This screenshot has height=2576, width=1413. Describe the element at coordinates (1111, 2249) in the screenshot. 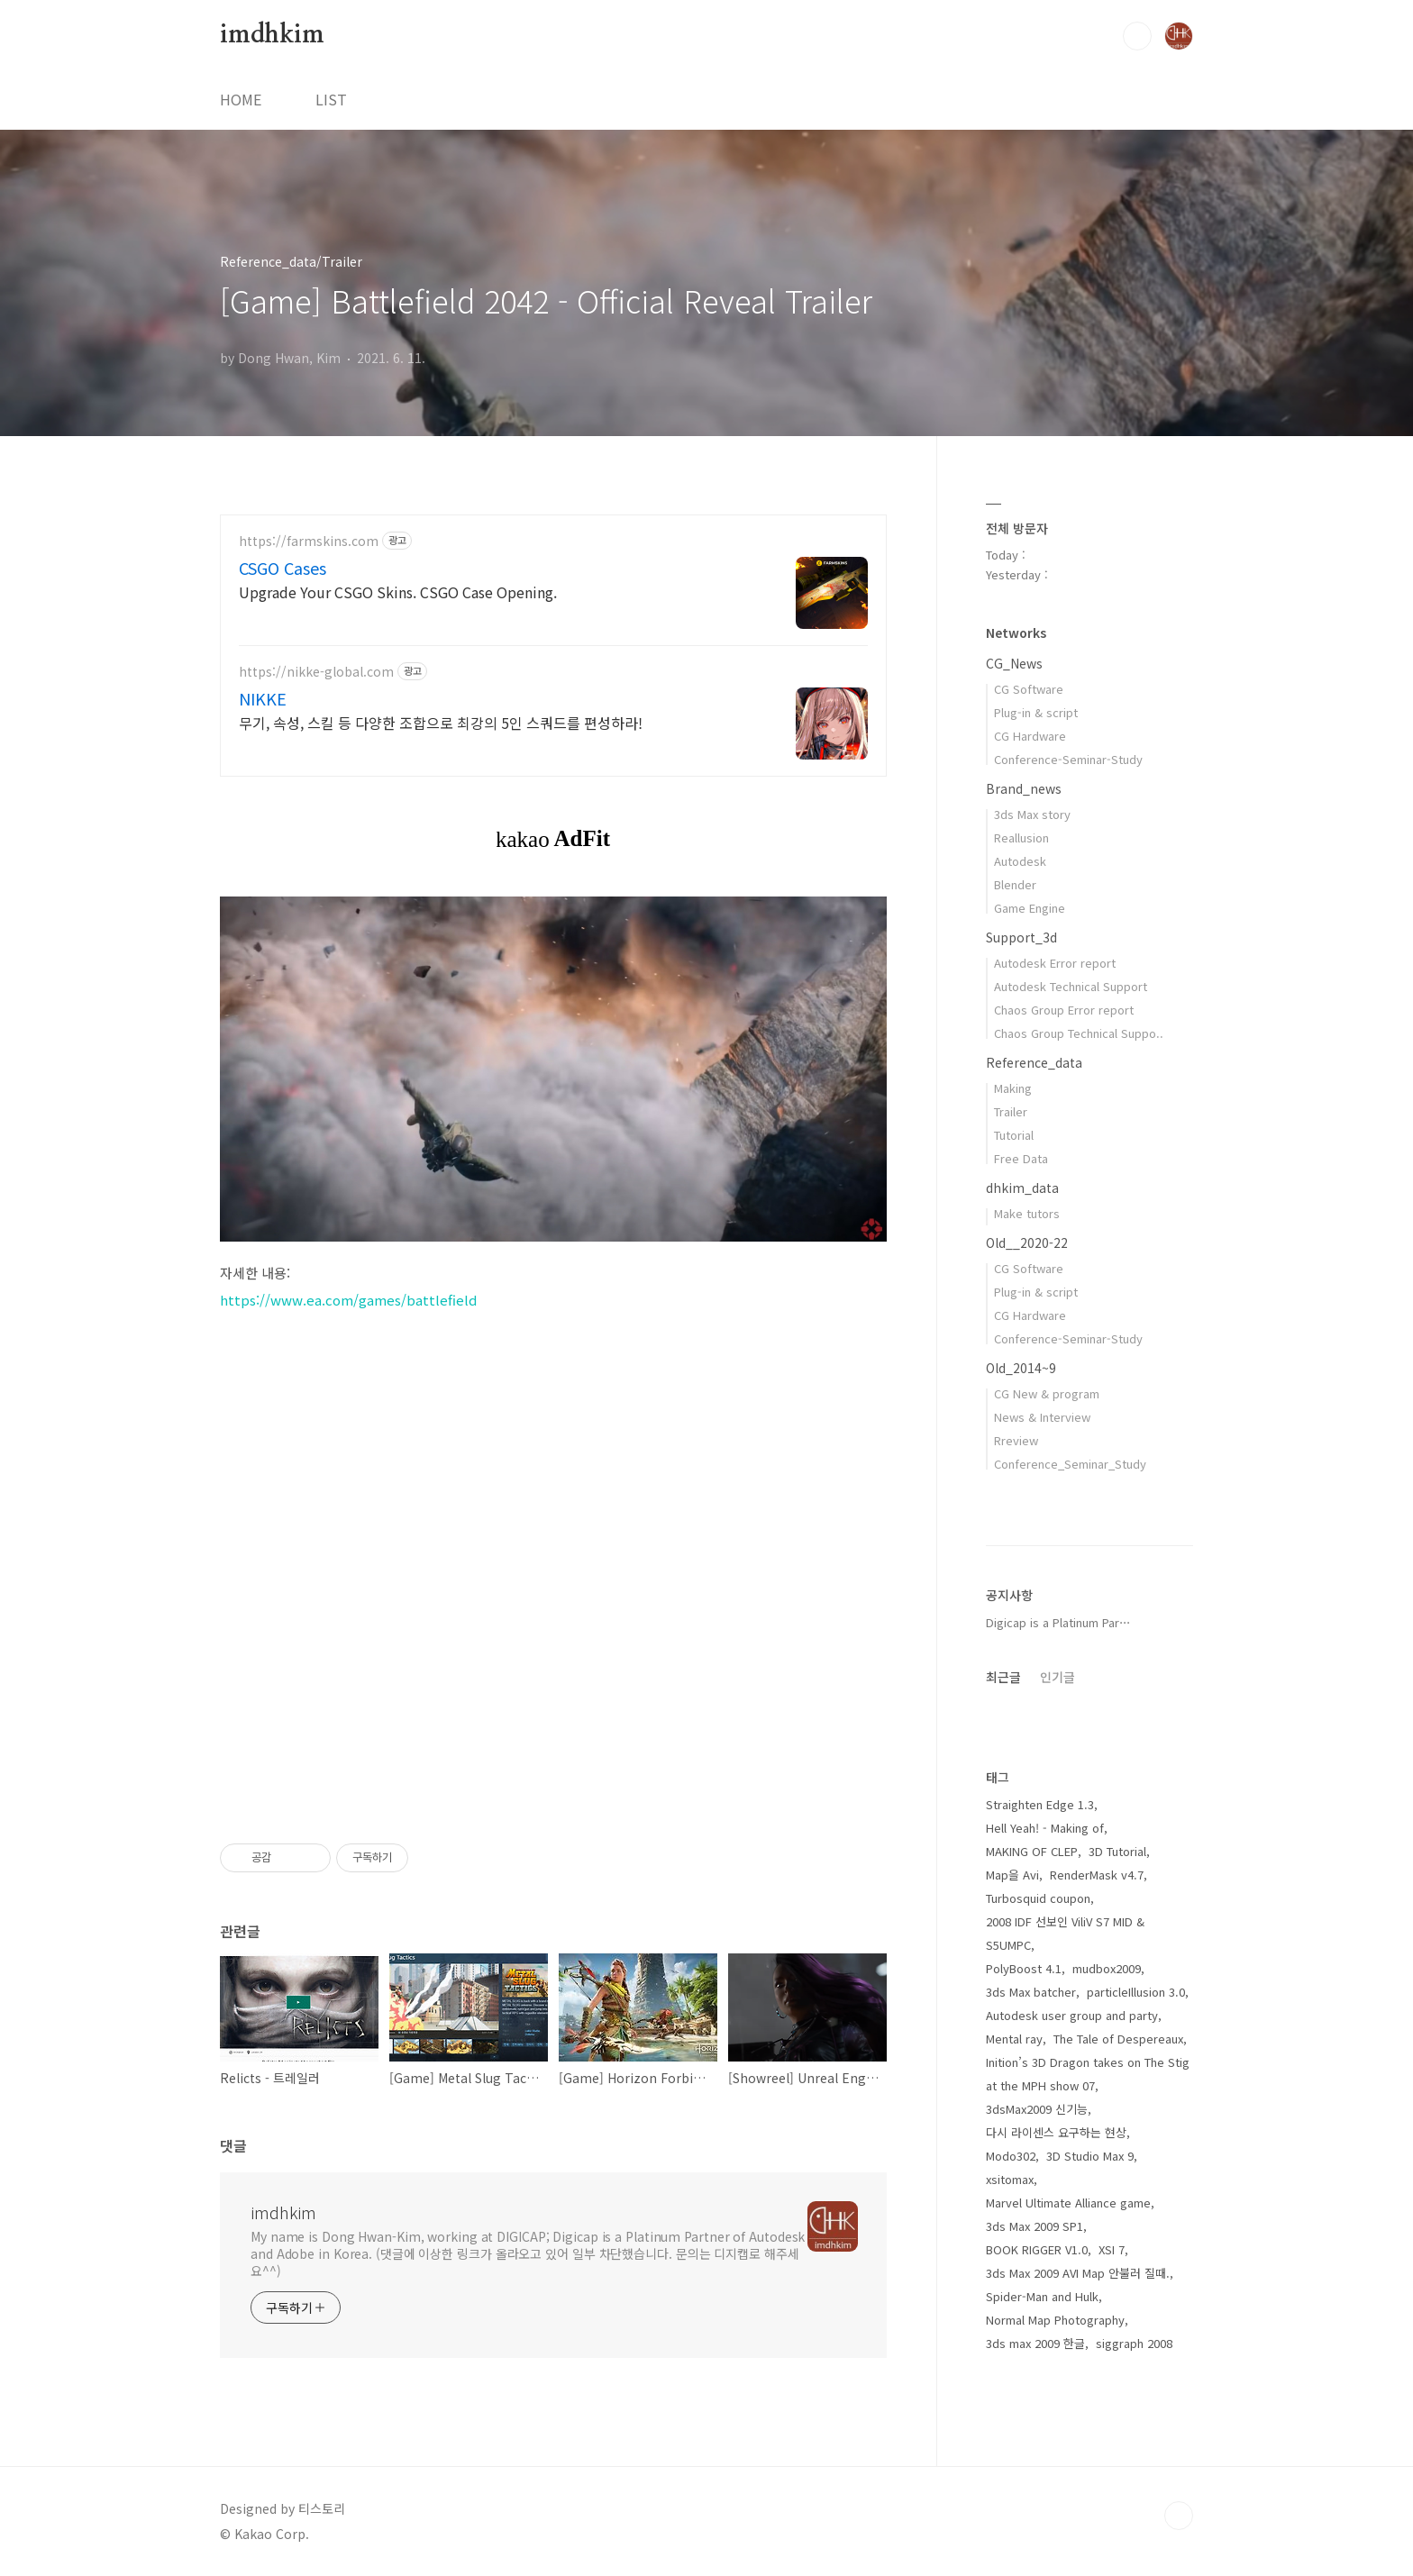

I see `XSI 7` at that location.